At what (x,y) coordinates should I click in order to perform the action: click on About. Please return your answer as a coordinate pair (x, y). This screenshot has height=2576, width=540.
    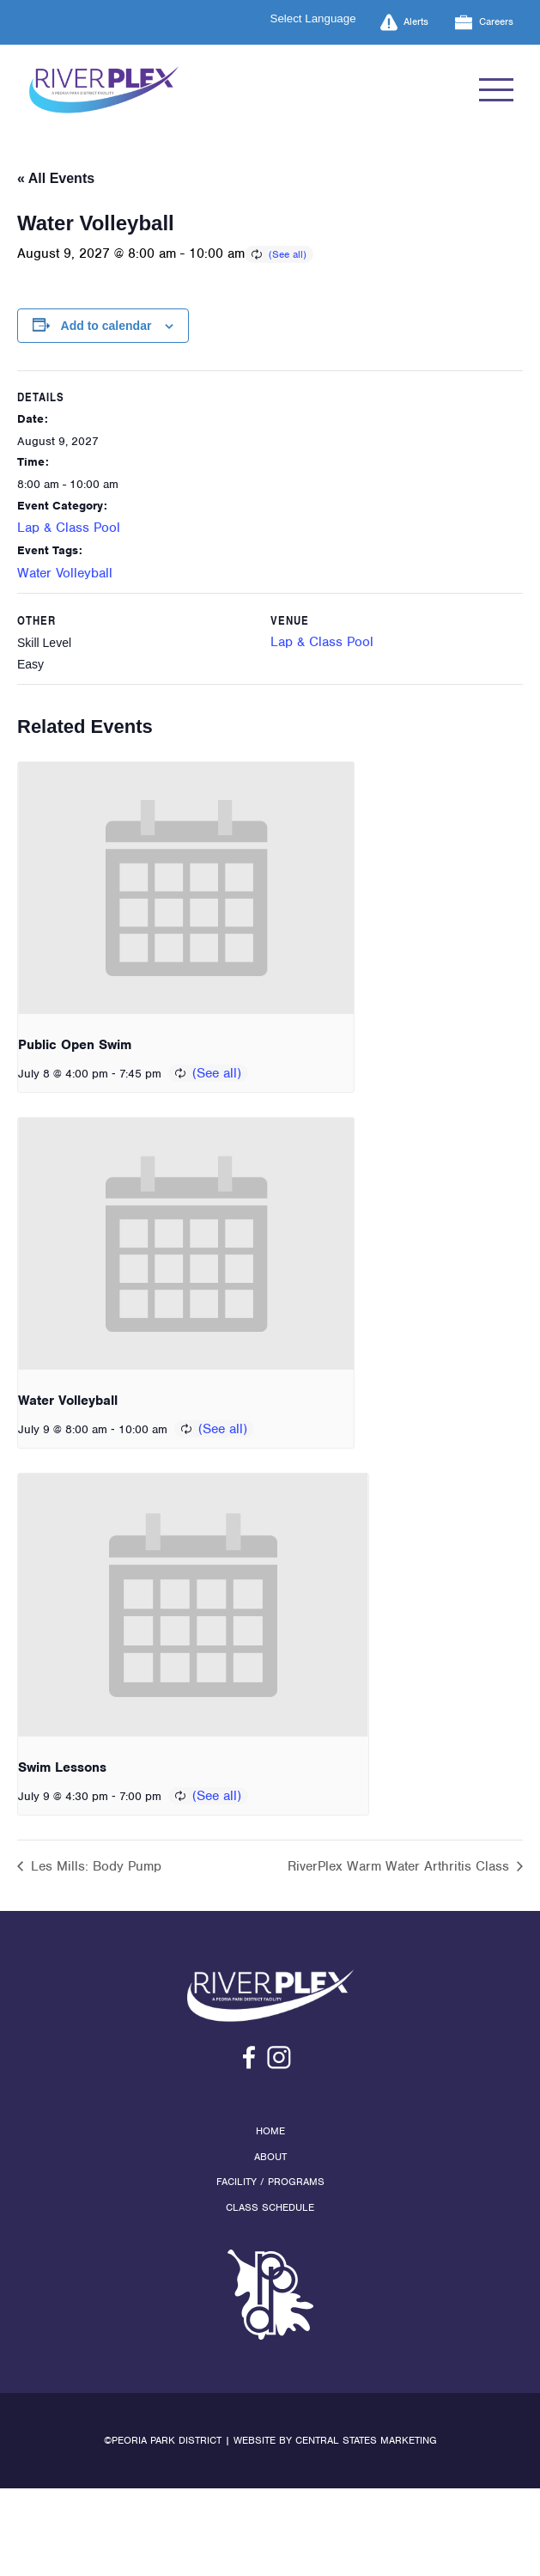
    Looking at the image, I should click on (270, 2157).